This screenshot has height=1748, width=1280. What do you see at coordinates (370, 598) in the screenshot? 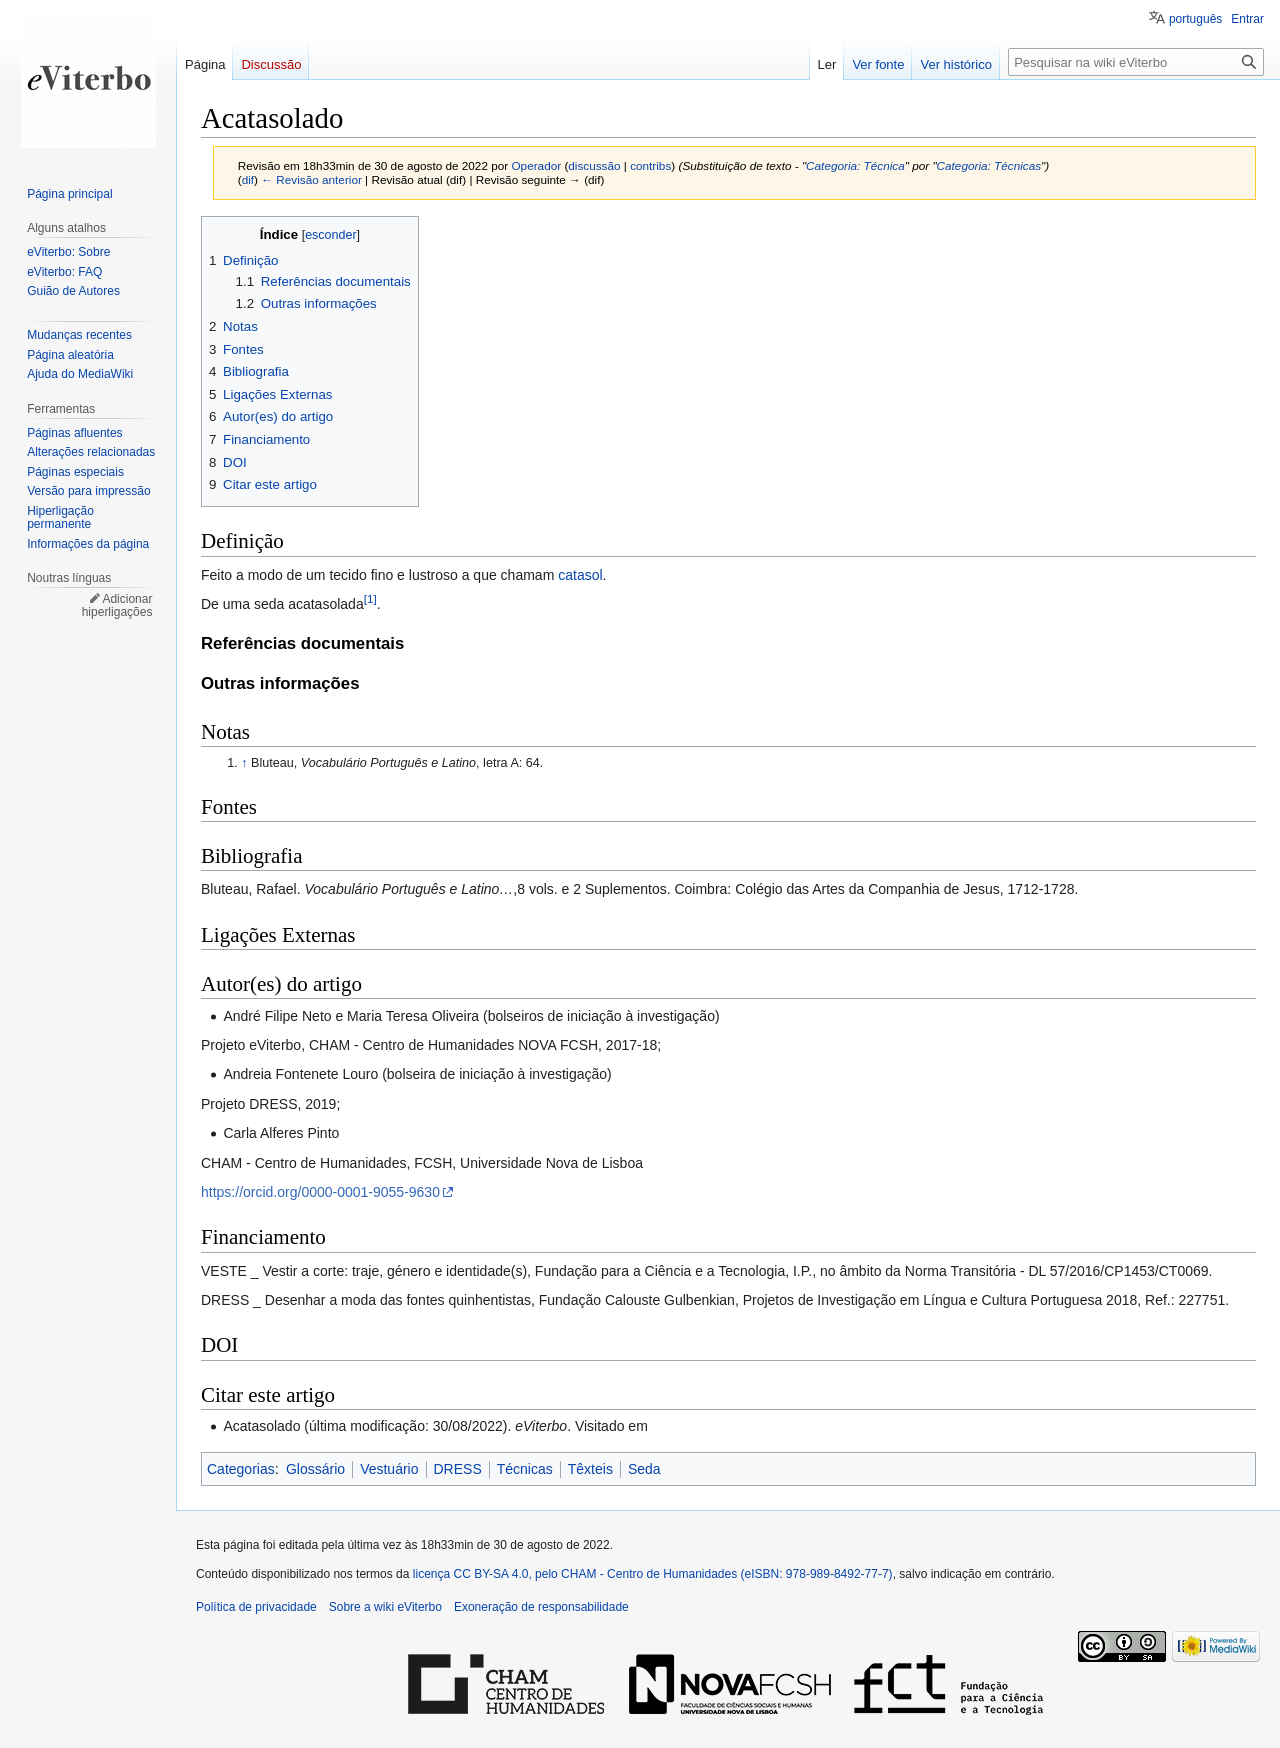
I see `[1]` at bounding box center [370, 598].